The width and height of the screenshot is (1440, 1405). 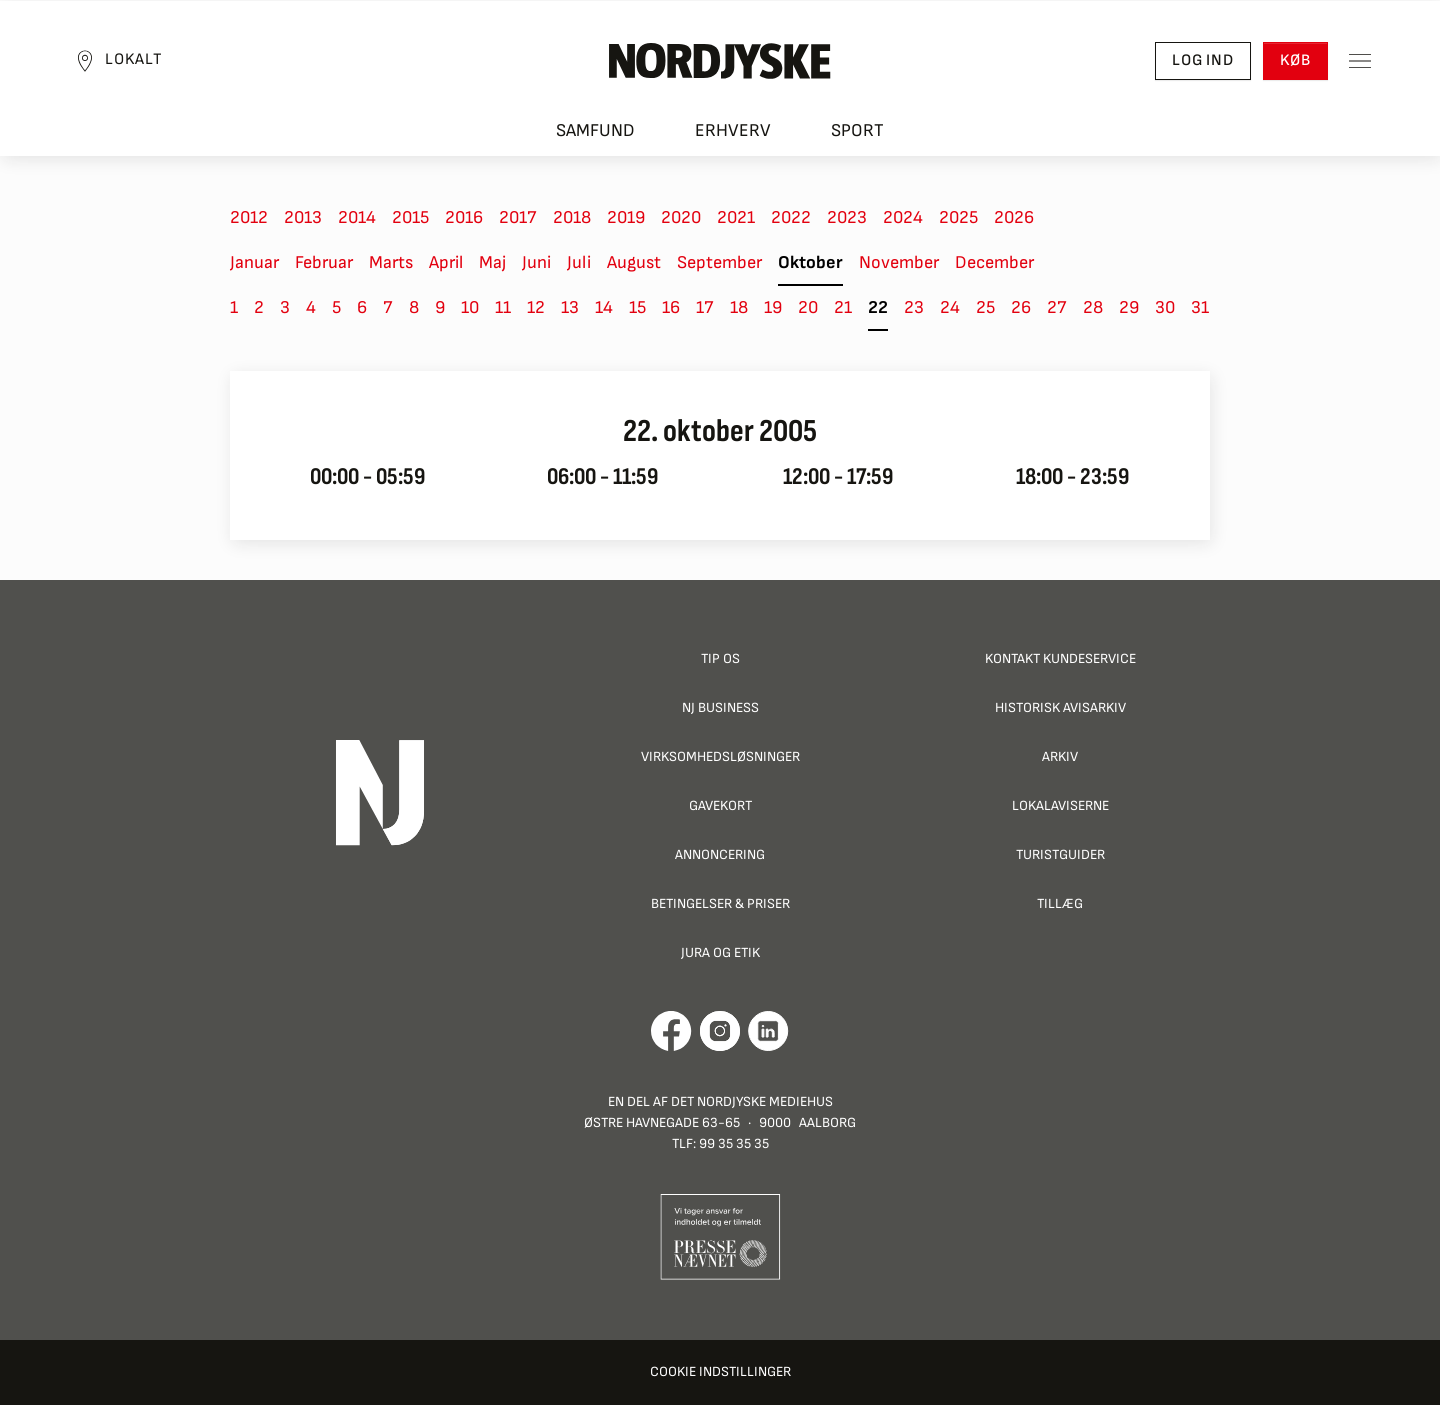 What do you see at coordinates (570, 307) in the screenshot?
I see `13` at bounding box center [570, 307].